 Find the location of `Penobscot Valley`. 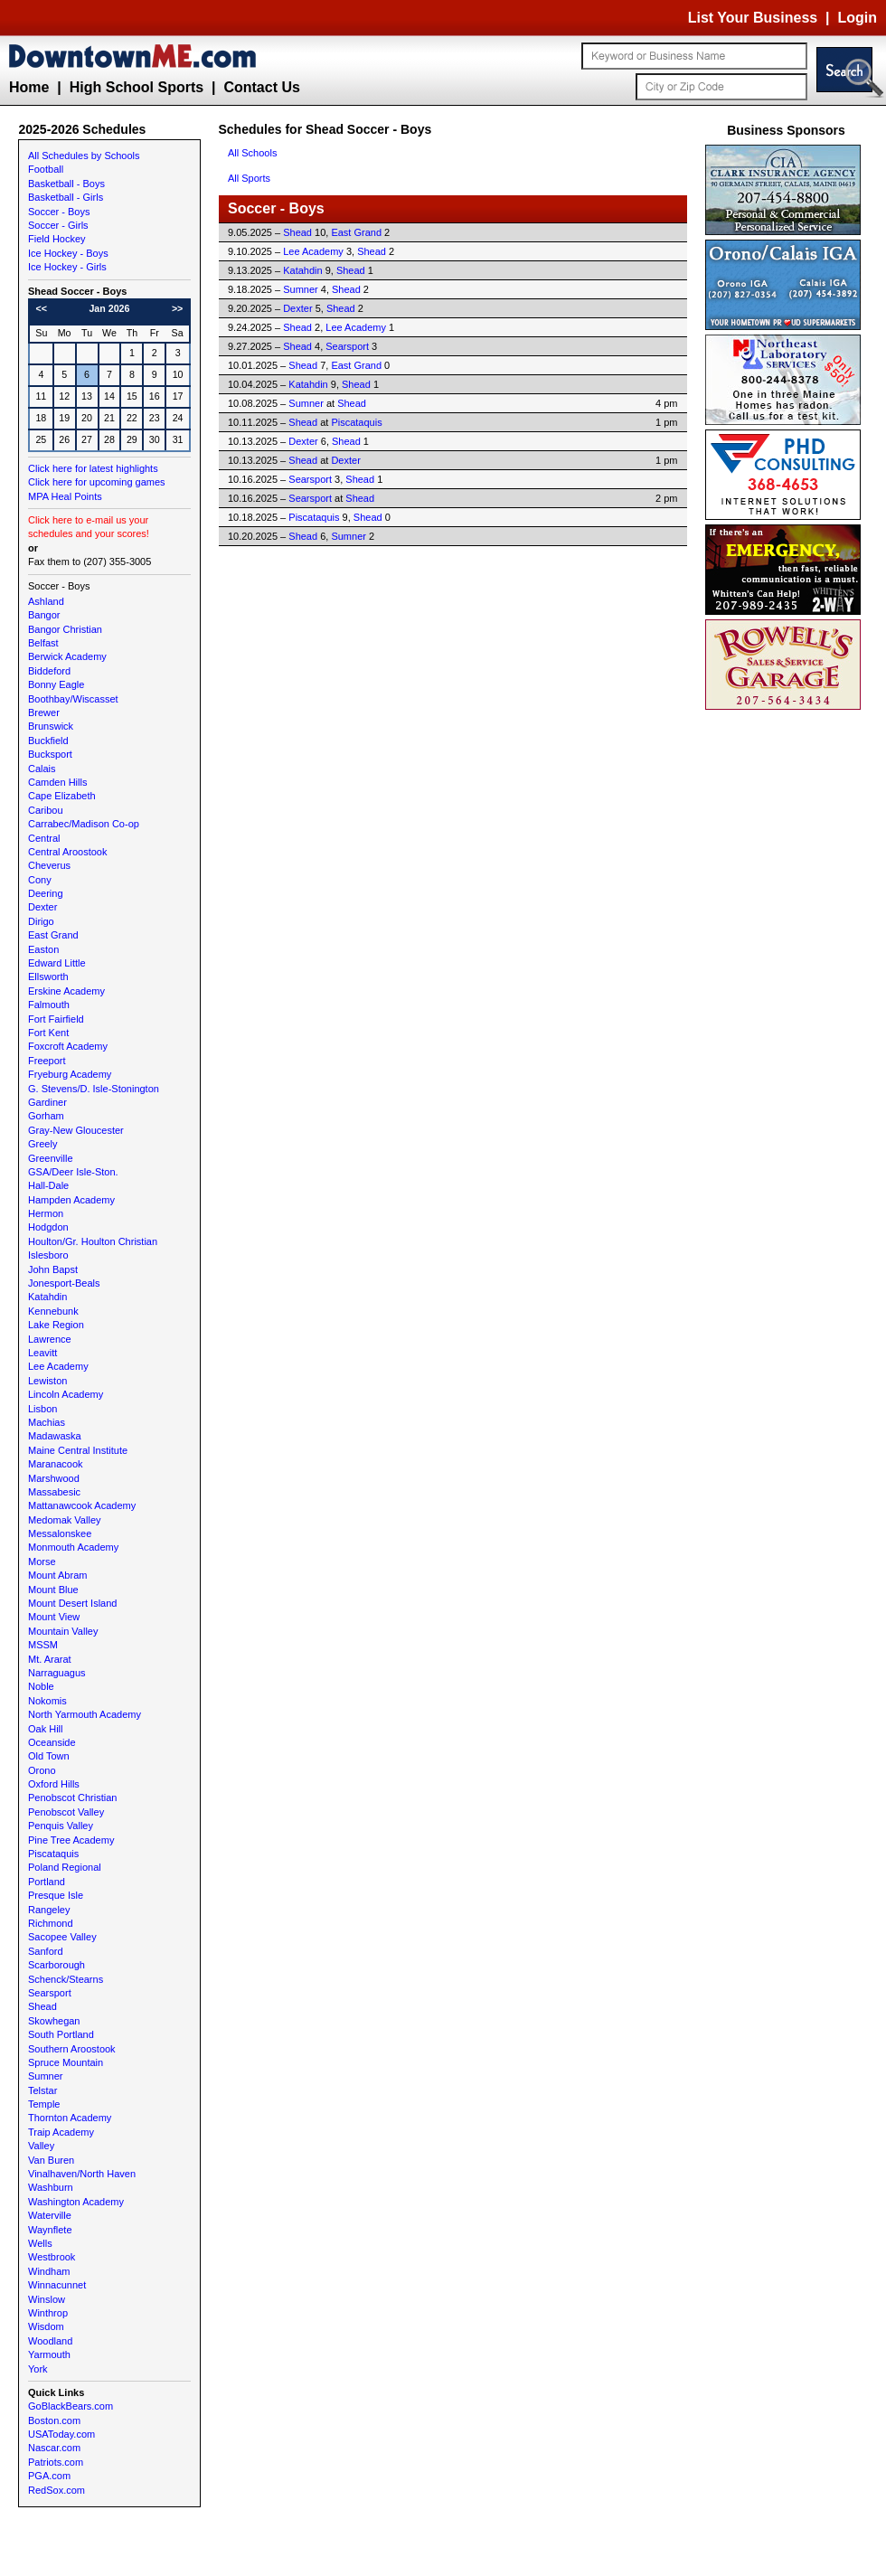

Penobscot Valley is located at coordinates (66, 1812).